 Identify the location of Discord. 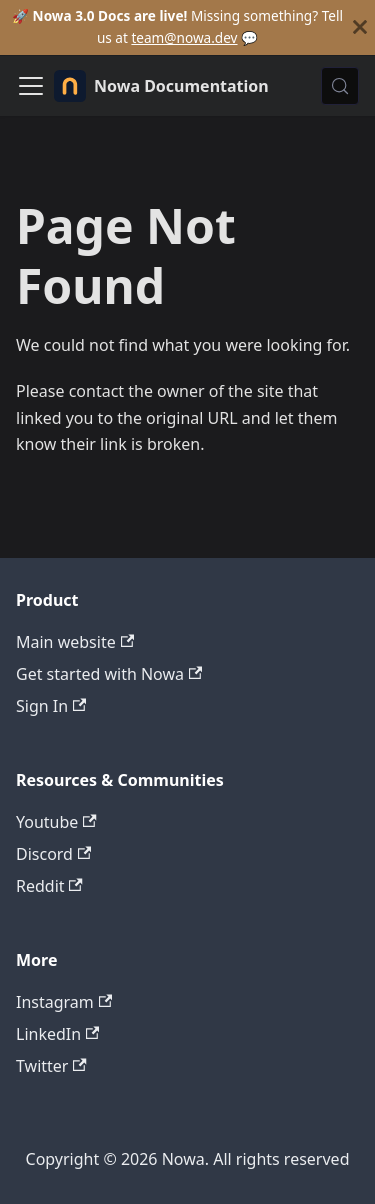
(53, 854).